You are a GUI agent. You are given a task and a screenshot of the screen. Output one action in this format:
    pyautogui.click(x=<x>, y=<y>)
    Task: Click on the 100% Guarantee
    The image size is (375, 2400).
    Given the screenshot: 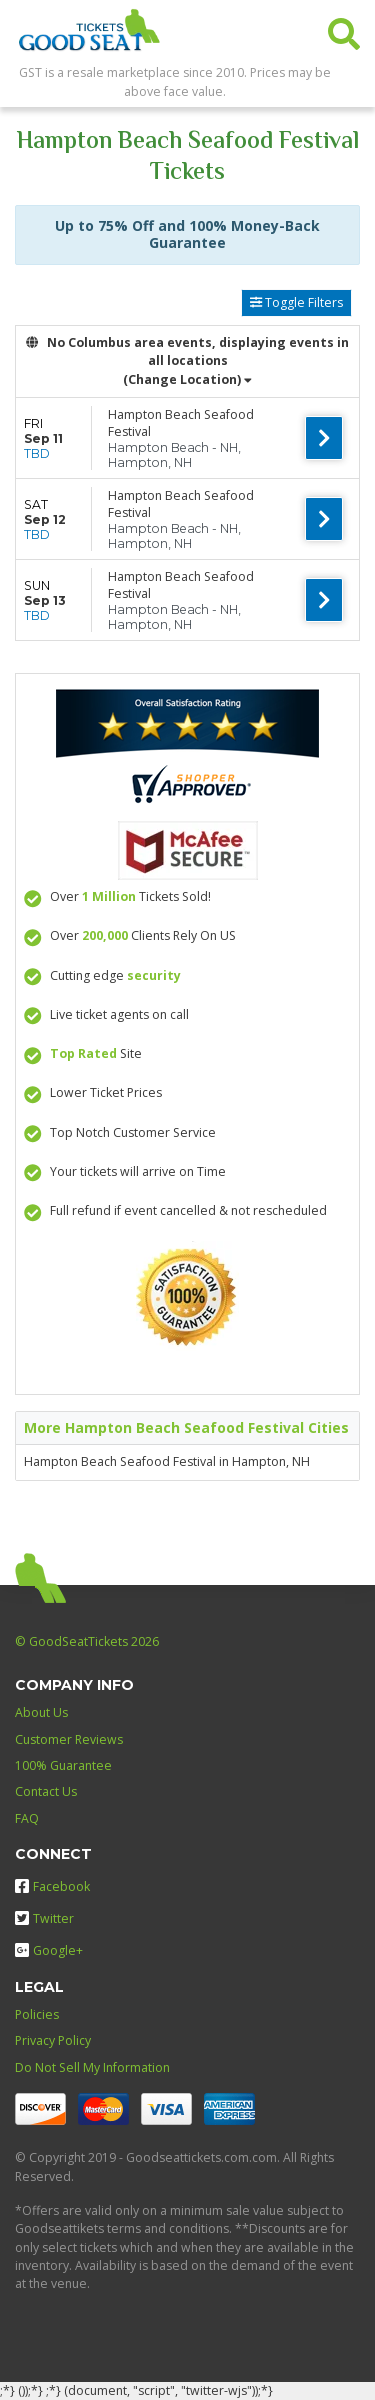 What is the action you would take?
    pyautogui.click(x=63, y=1765)
    